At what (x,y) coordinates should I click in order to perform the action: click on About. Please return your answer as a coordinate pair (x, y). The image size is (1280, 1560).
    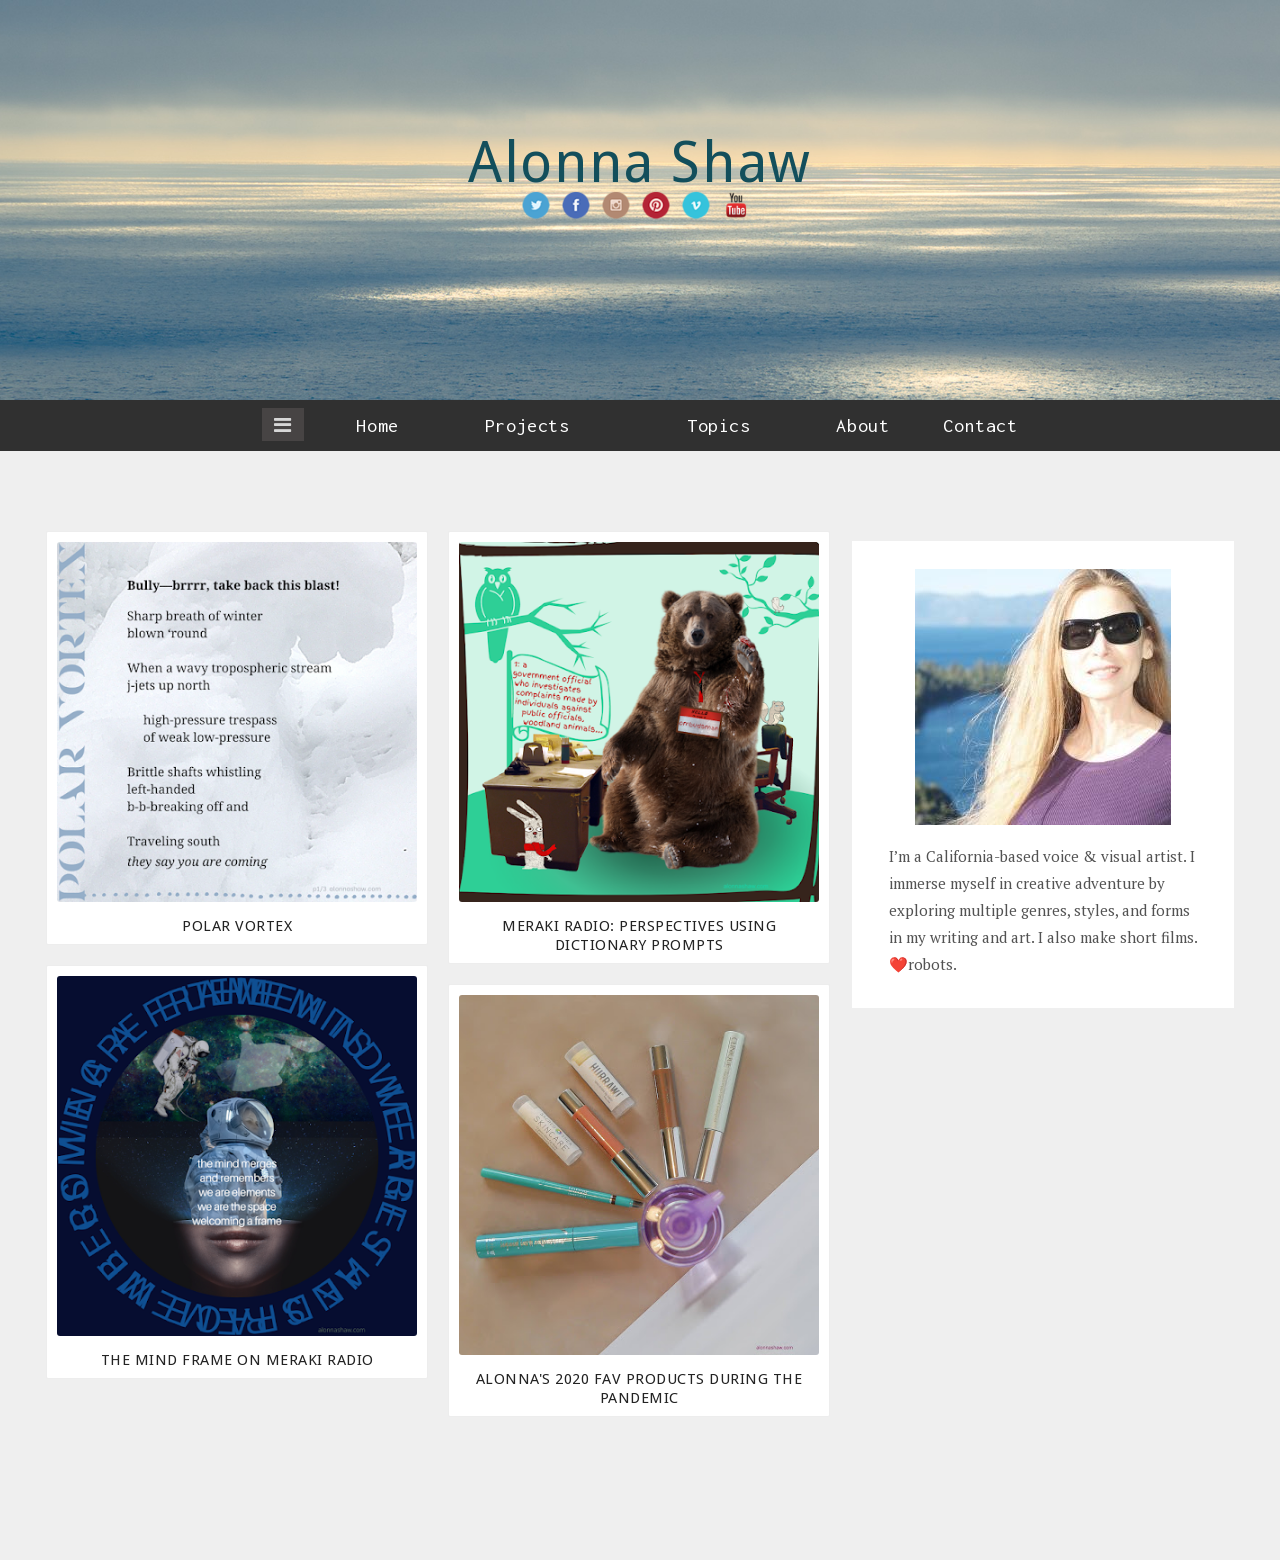
    Looking at the image, I should click on (862, 425).